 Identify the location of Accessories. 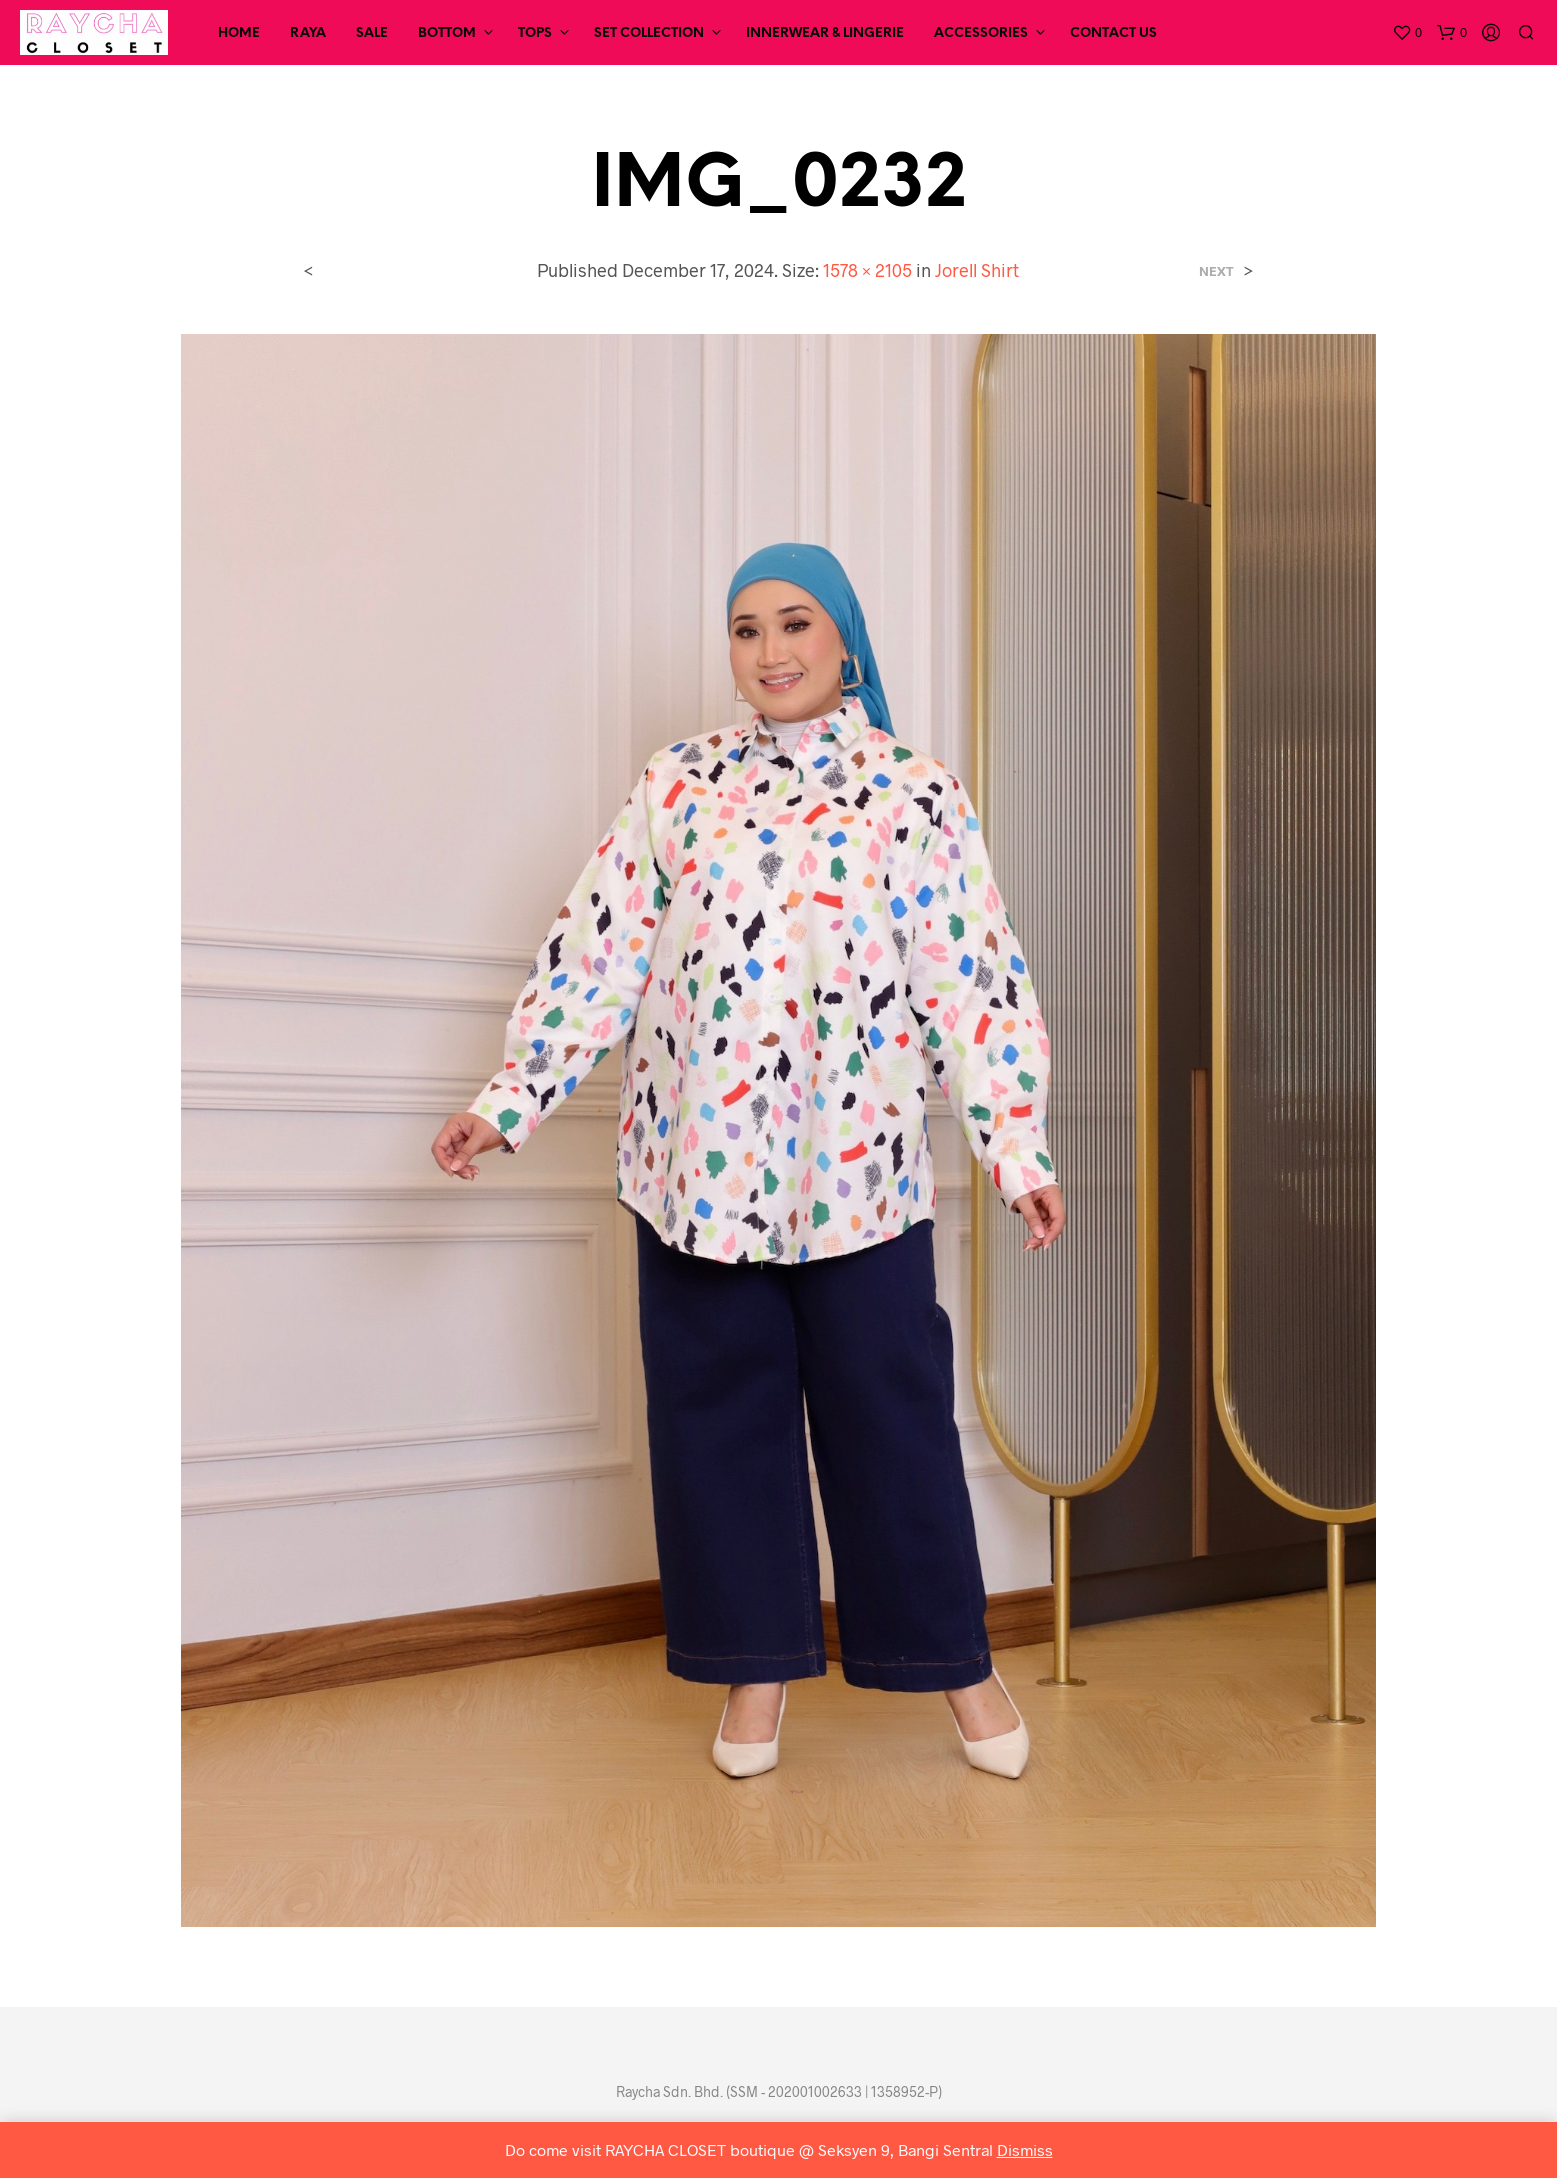
(981, 33).